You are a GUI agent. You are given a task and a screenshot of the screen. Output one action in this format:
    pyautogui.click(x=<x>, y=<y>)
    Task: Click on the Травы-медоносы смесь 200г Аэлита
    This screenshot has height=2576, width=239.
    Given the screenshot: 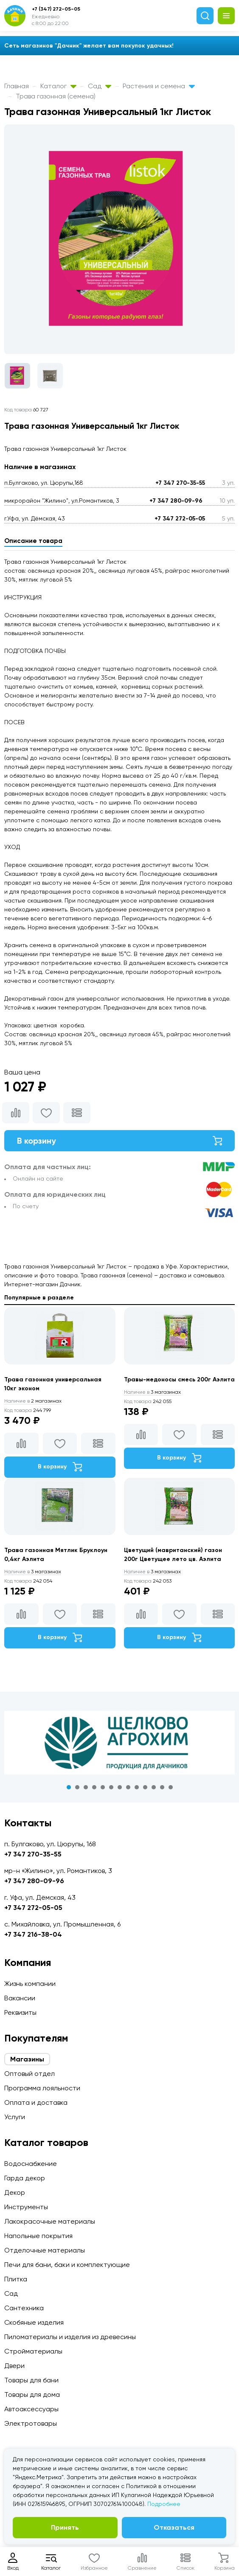 What is the action you would take?
    pyautogui.click(x=179, y=1379)
    